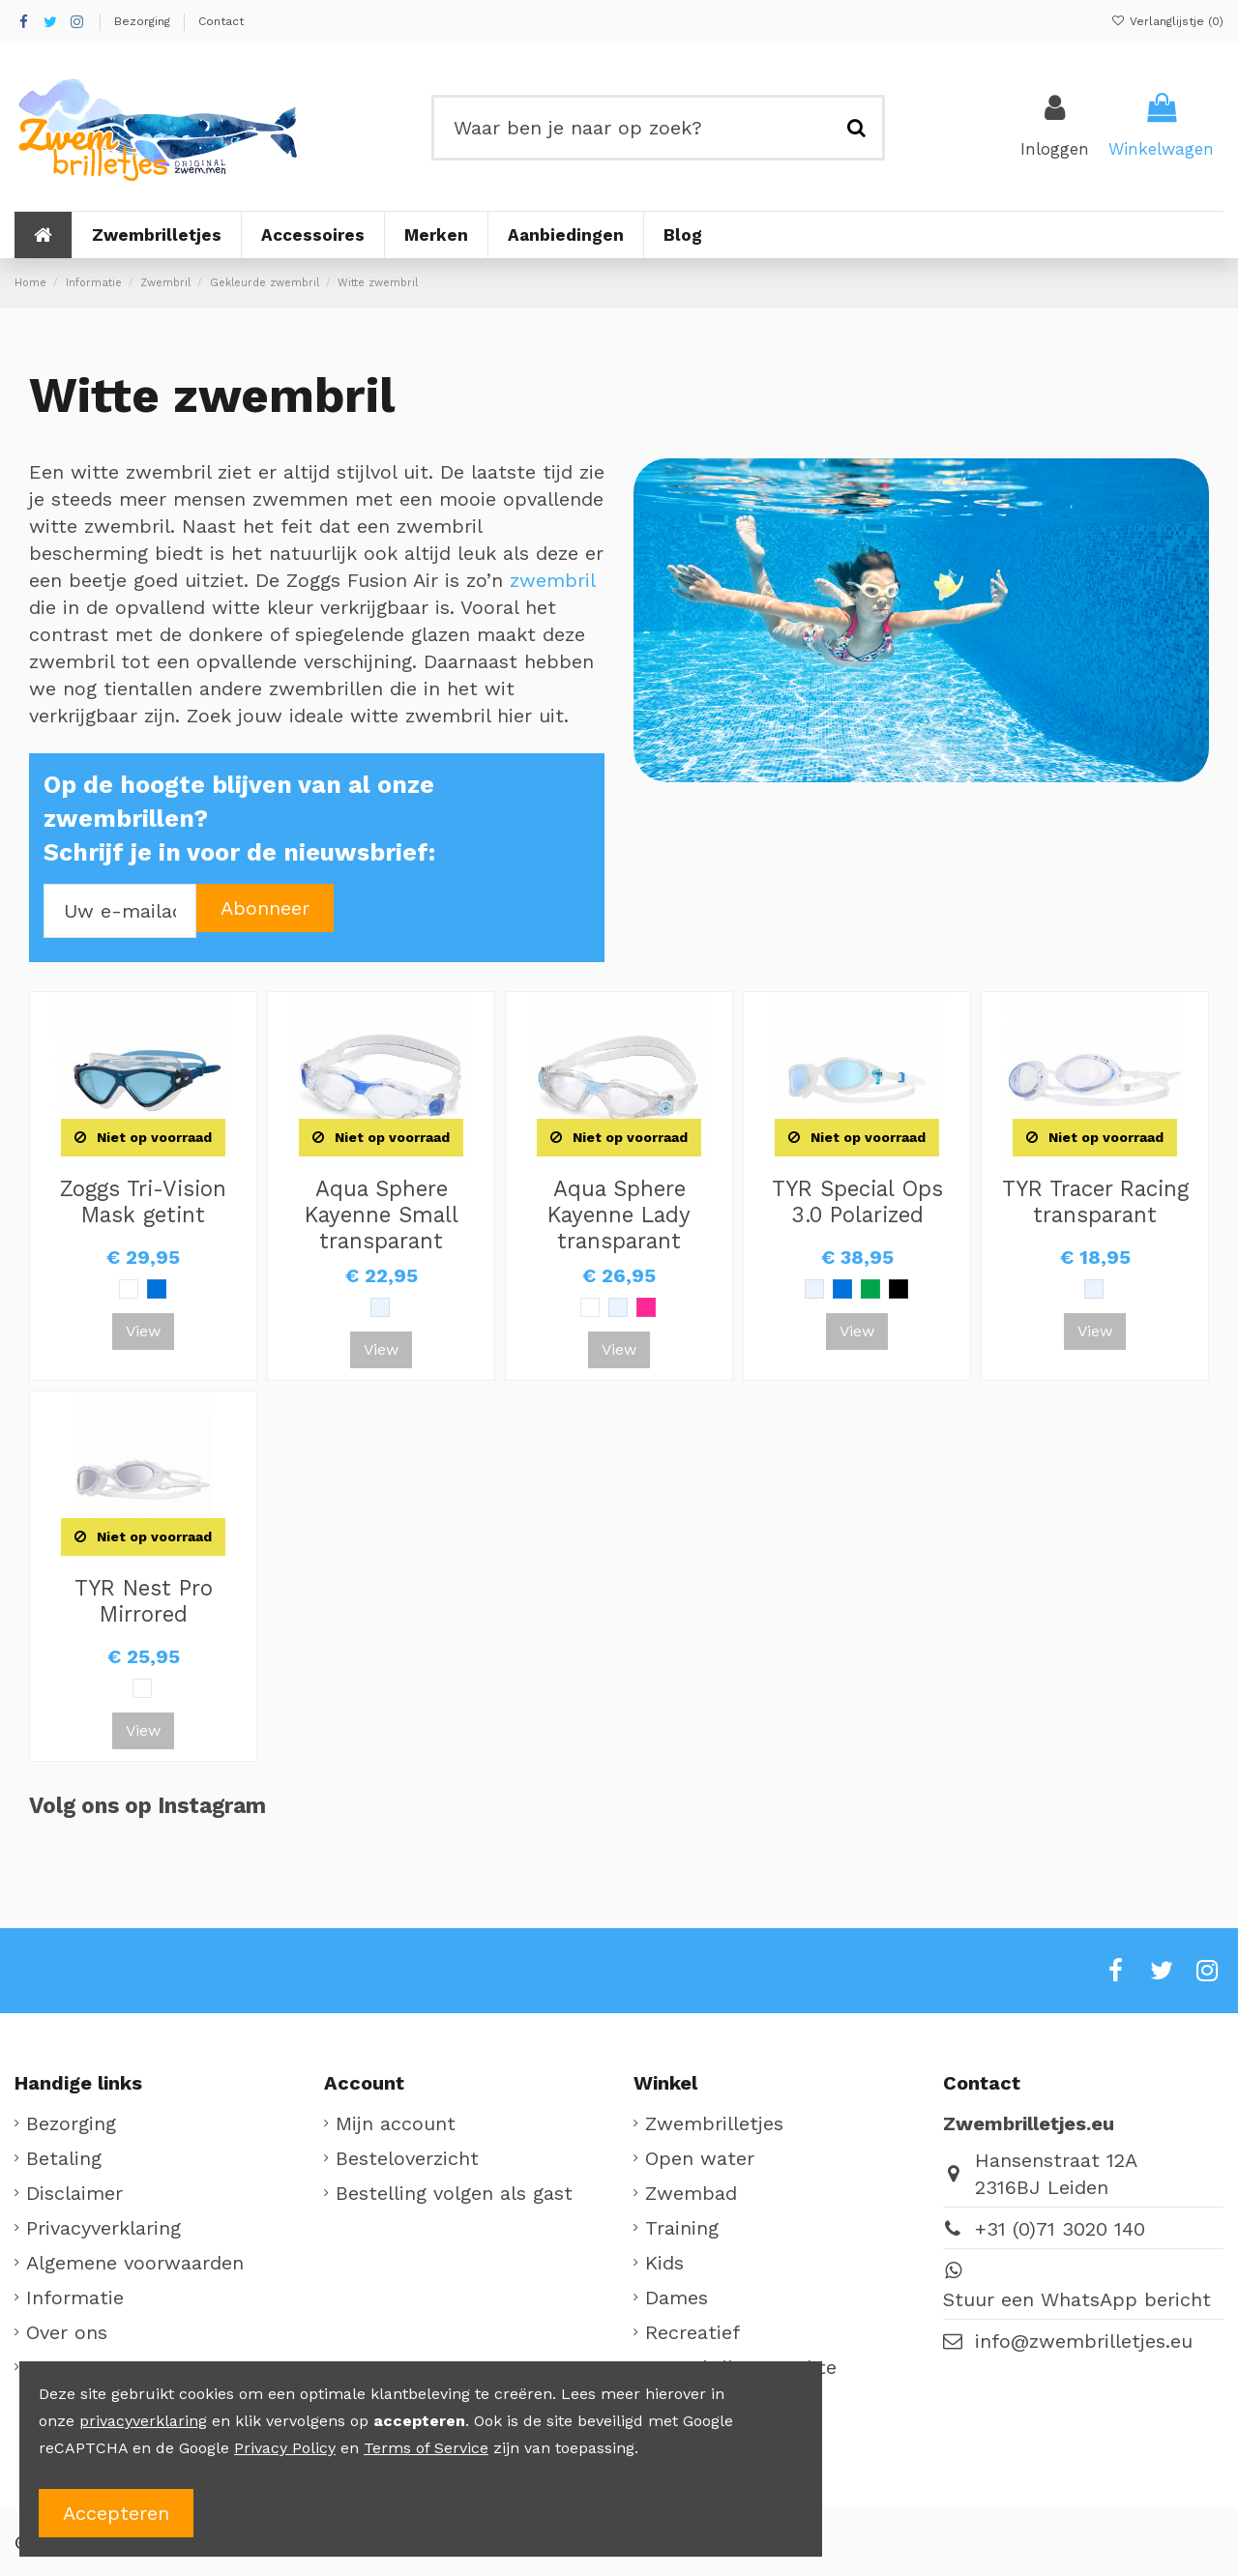  I want to click on Contact, so click(221, 21).